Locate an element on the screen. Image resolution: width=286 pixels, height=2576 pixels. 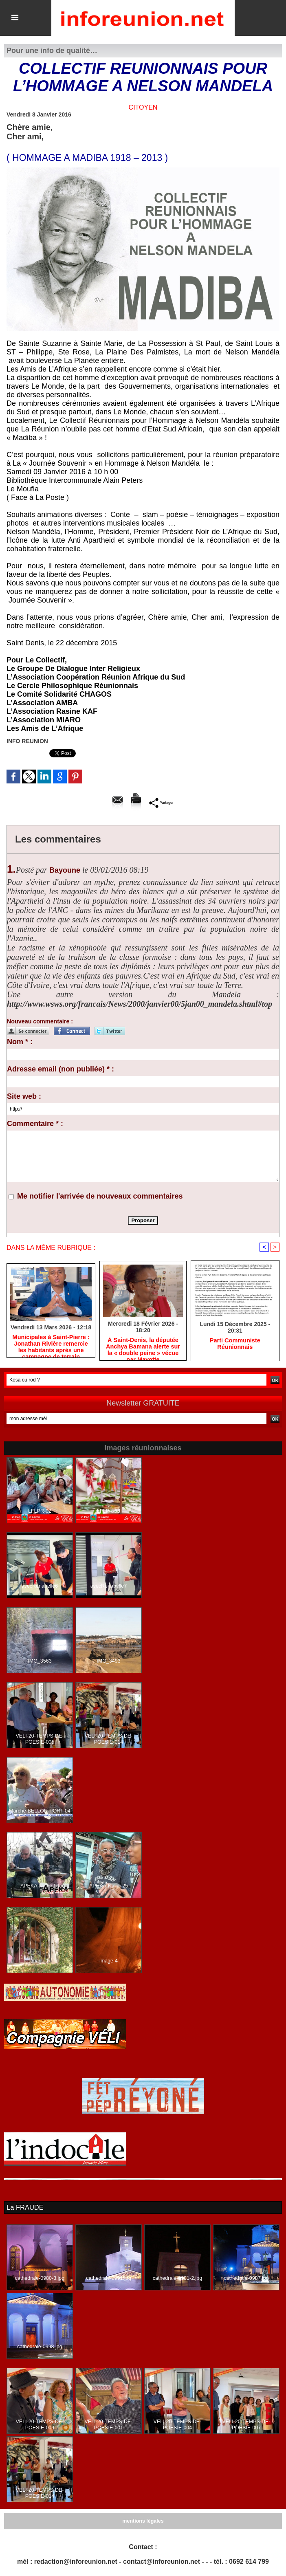
VELI-20-TEMPS-DE-POESIE-001 is located at coordinates (109, 2425).